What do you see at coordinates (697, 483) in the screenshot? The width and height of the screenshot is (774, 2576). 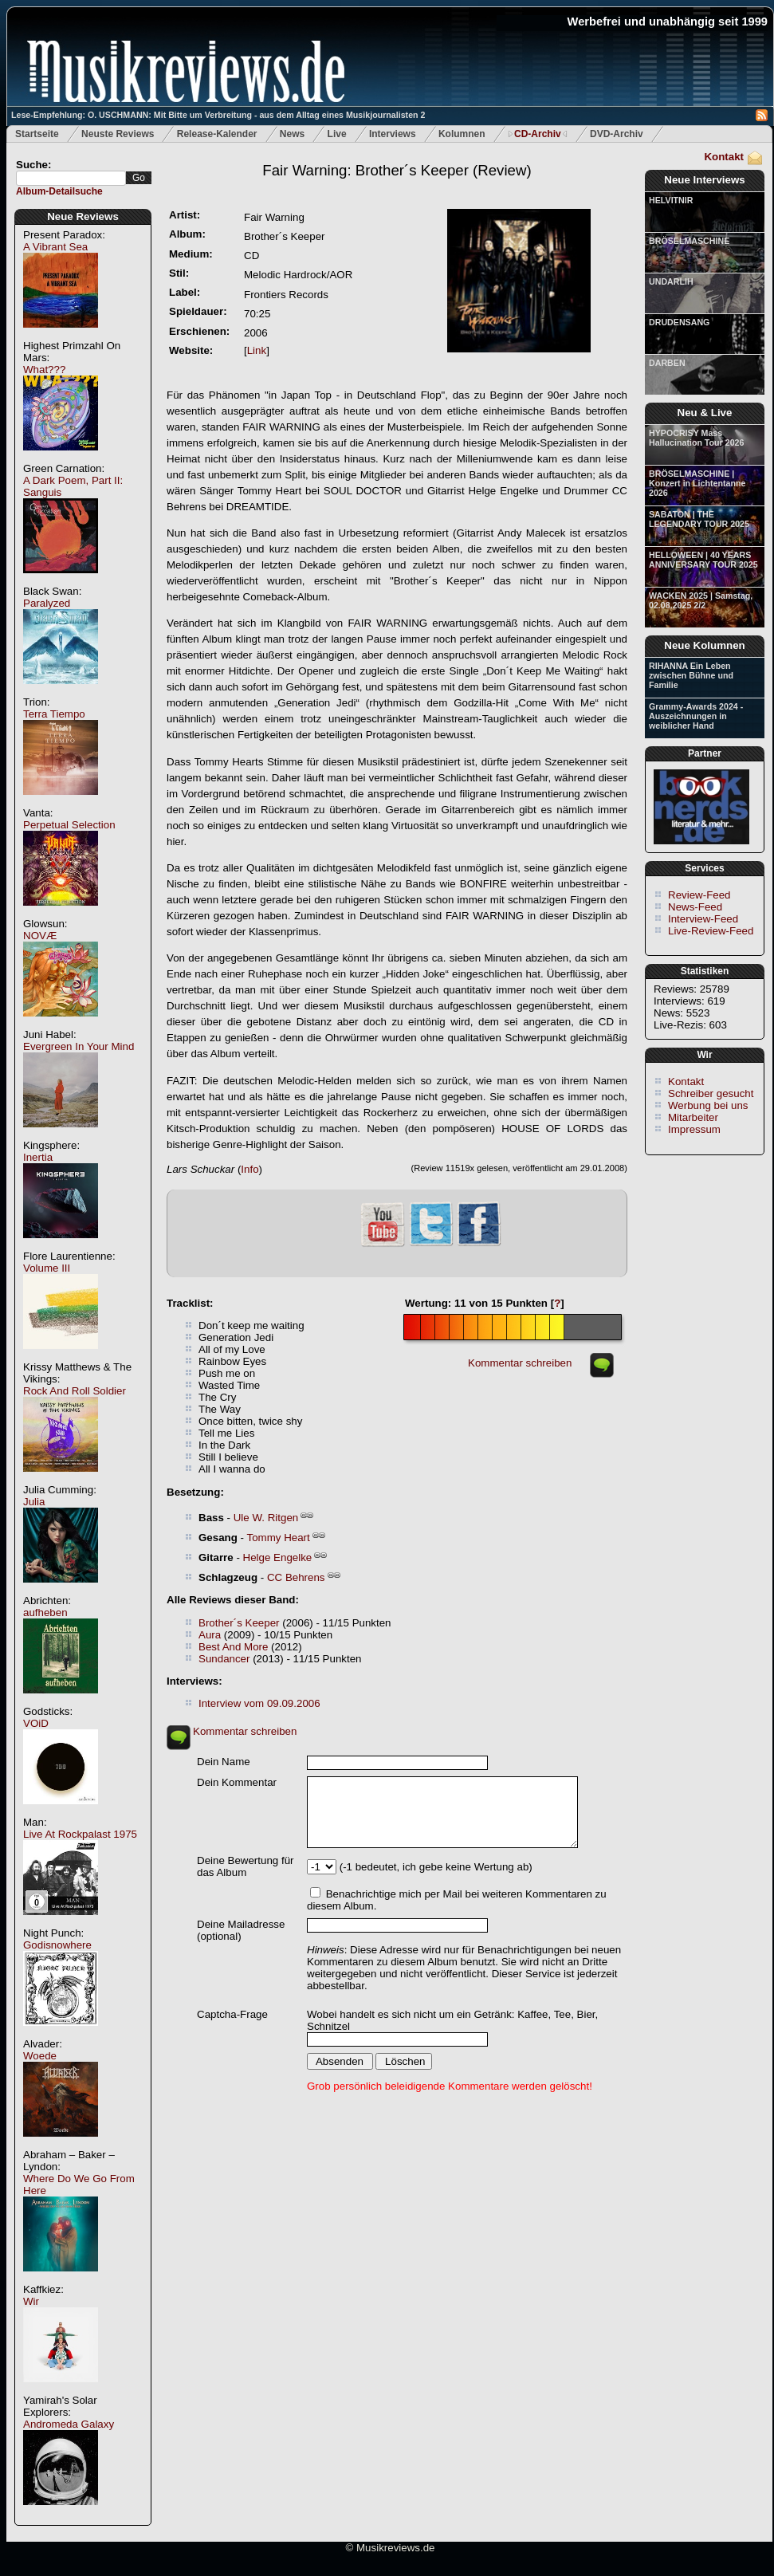 I see `BRÖSELMASCHINE | Konzert in Lichtentanne 2026` at bounding box center [697, 483].